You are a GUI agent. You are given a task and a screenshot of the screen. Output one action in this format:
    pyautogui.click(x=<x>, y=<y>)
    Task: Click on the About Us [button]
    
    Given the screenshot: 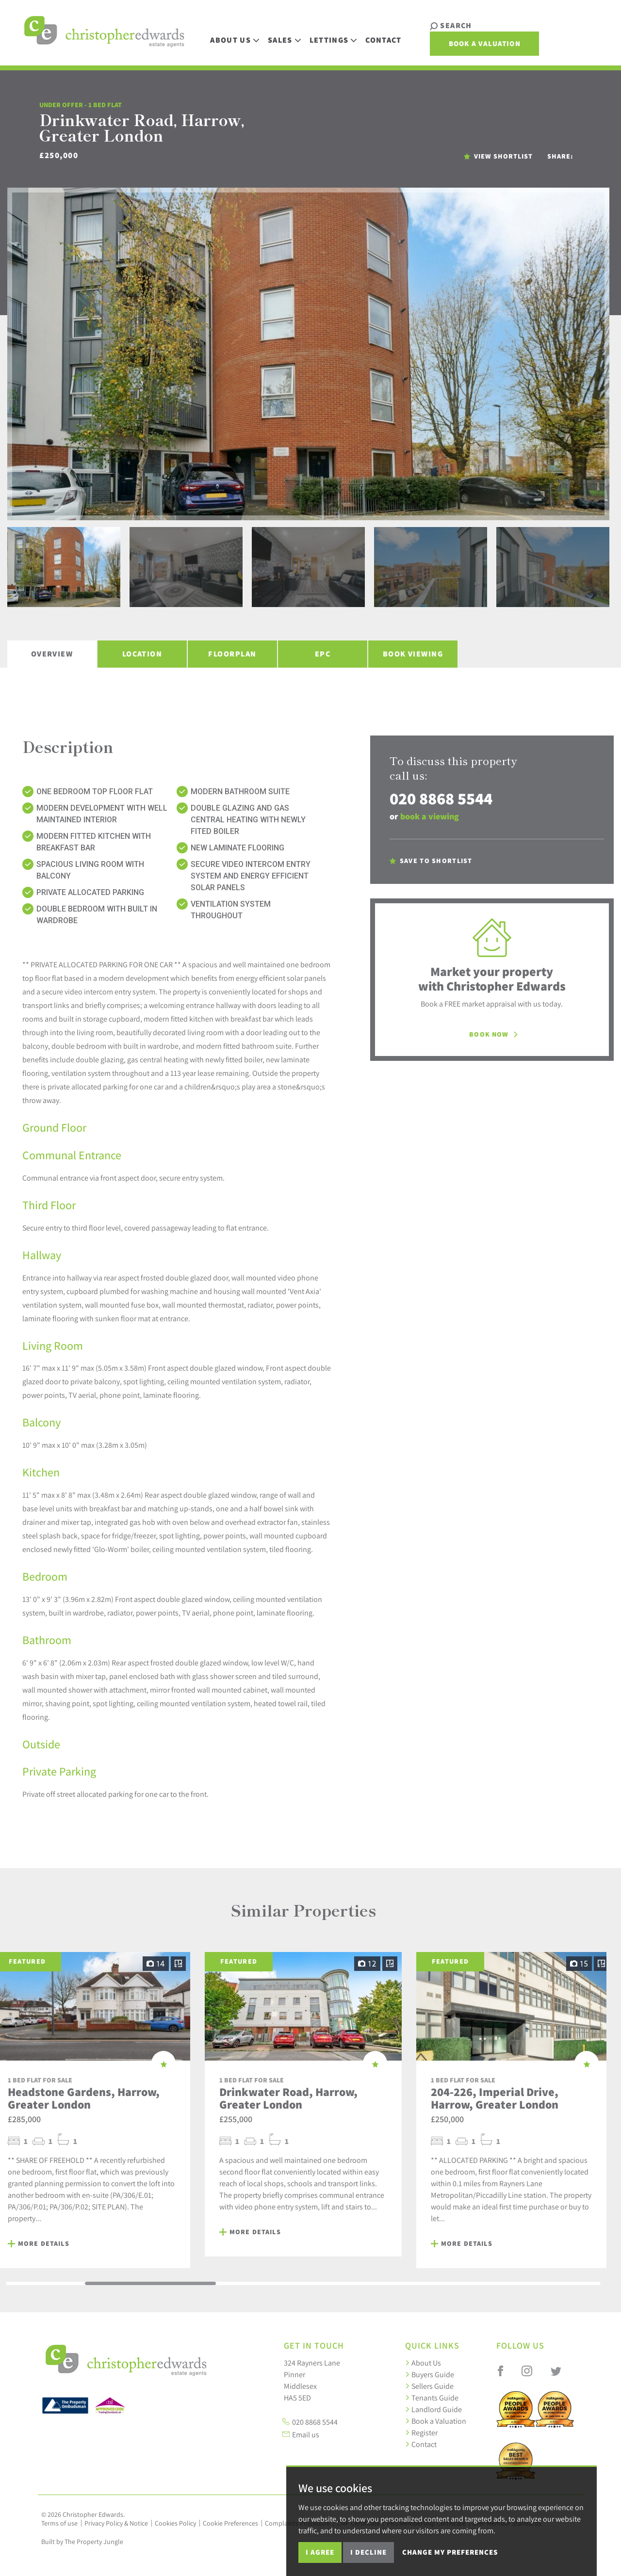 What is the action you would take?
    pyautogui.click(x=239, y=35)
    